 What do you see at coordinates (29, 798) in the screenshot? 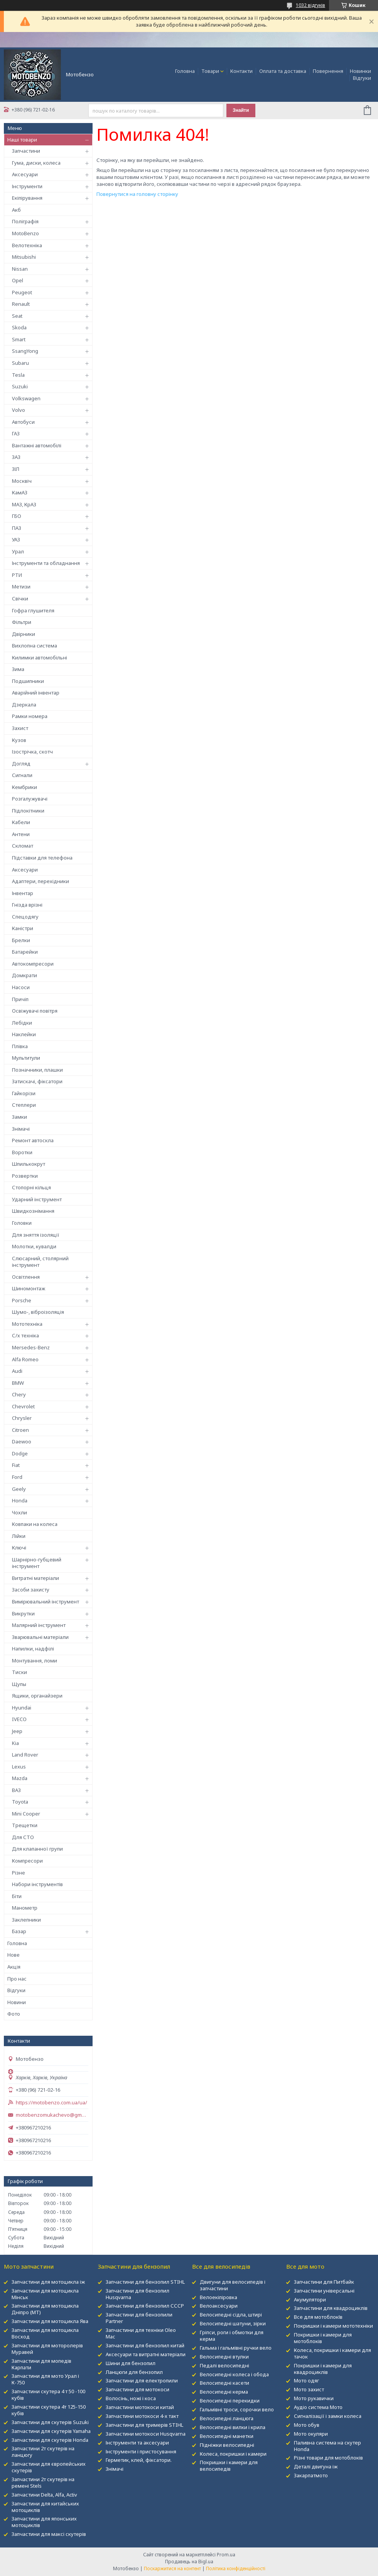
I see `Розгалужувачі` at bounding box center [29, 798].